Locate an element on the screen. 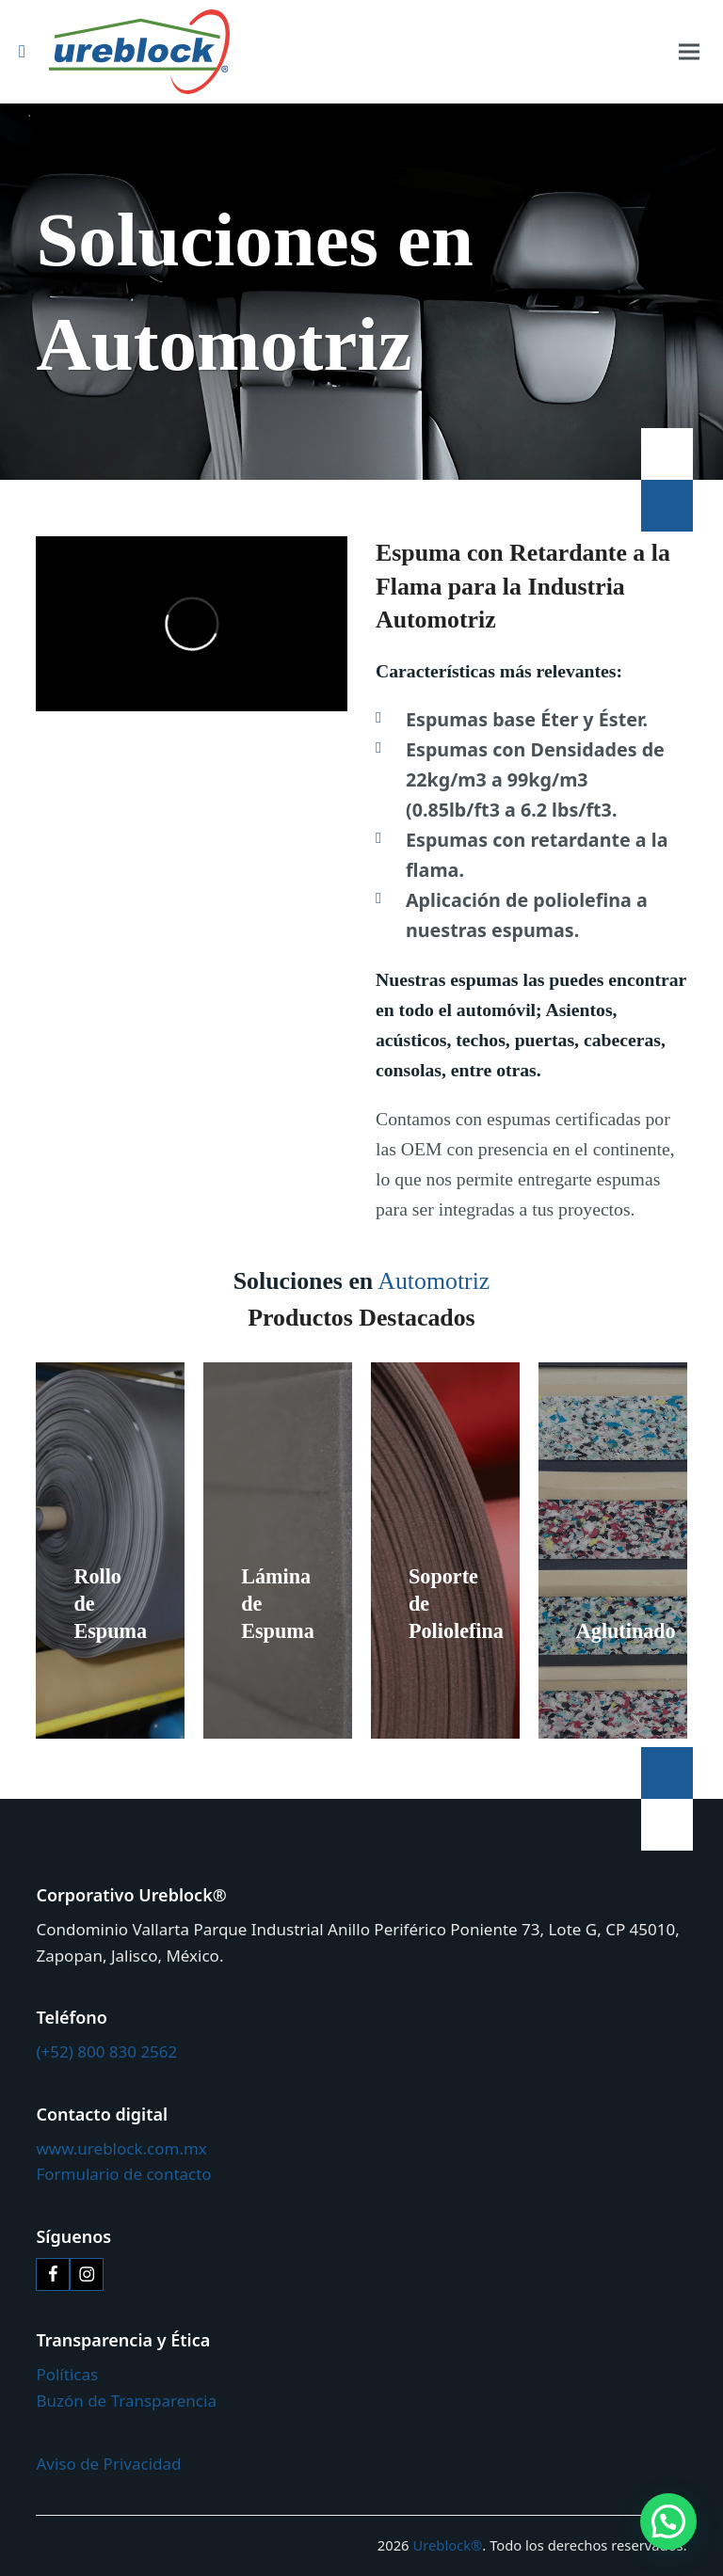 This screenshot has height=2576, width=723. Políticas is located at coordinates (67, 2374).